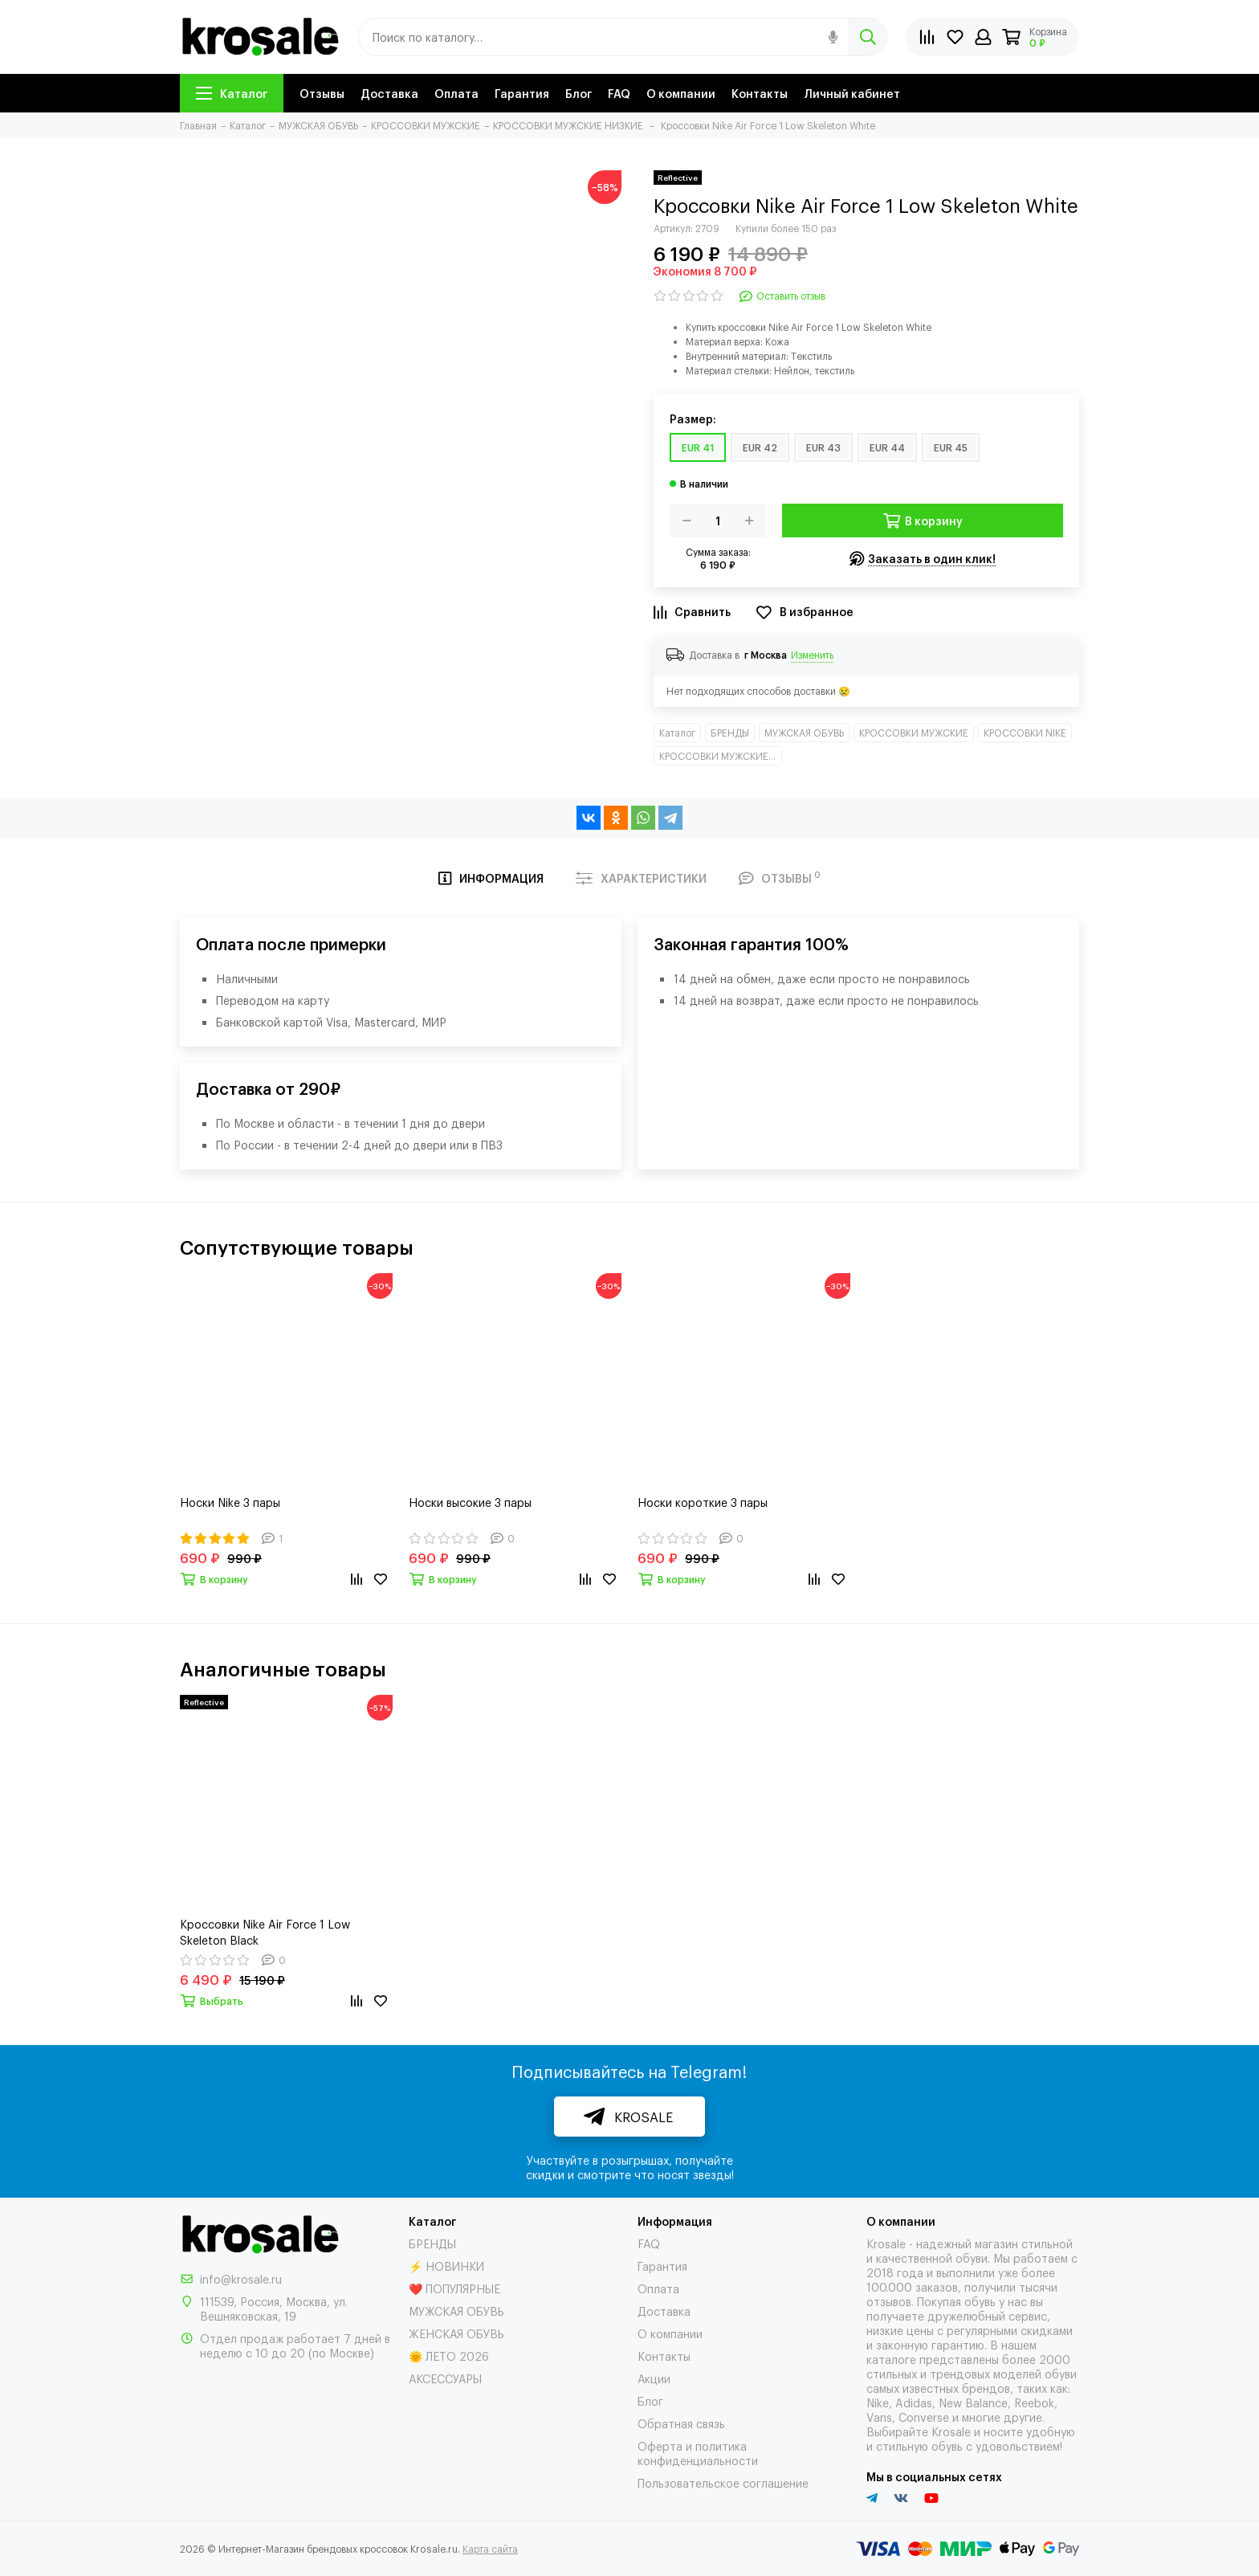 This screenshot has width=1259, height=2576. Describe the element at coordinates (470, 1501) in the screenshot. I see `Носки высокие 3 пары` at that location.